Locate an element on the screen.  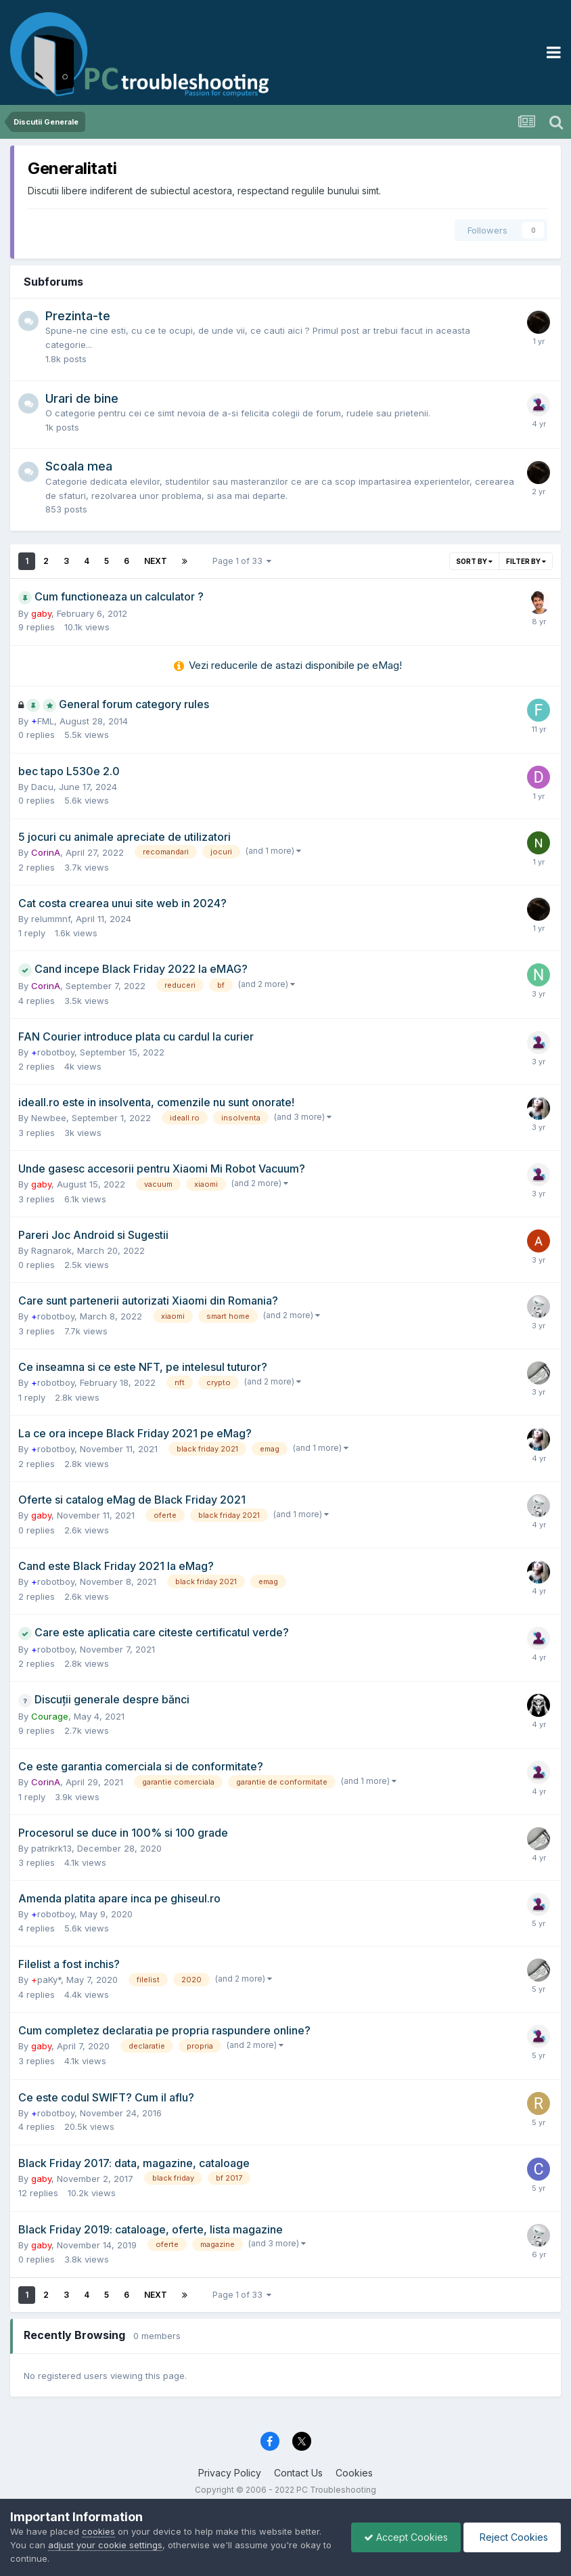
Prezinta-te is located at coordinates (77, 316).